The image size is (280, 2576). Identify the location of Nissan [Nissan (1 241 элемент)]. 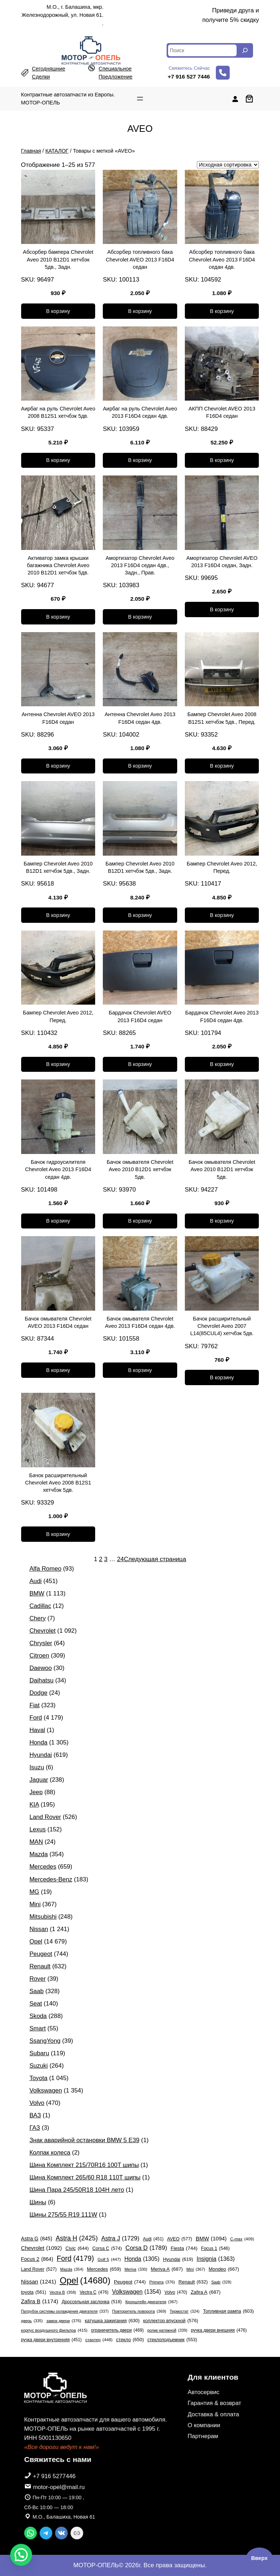
(38, 2281).